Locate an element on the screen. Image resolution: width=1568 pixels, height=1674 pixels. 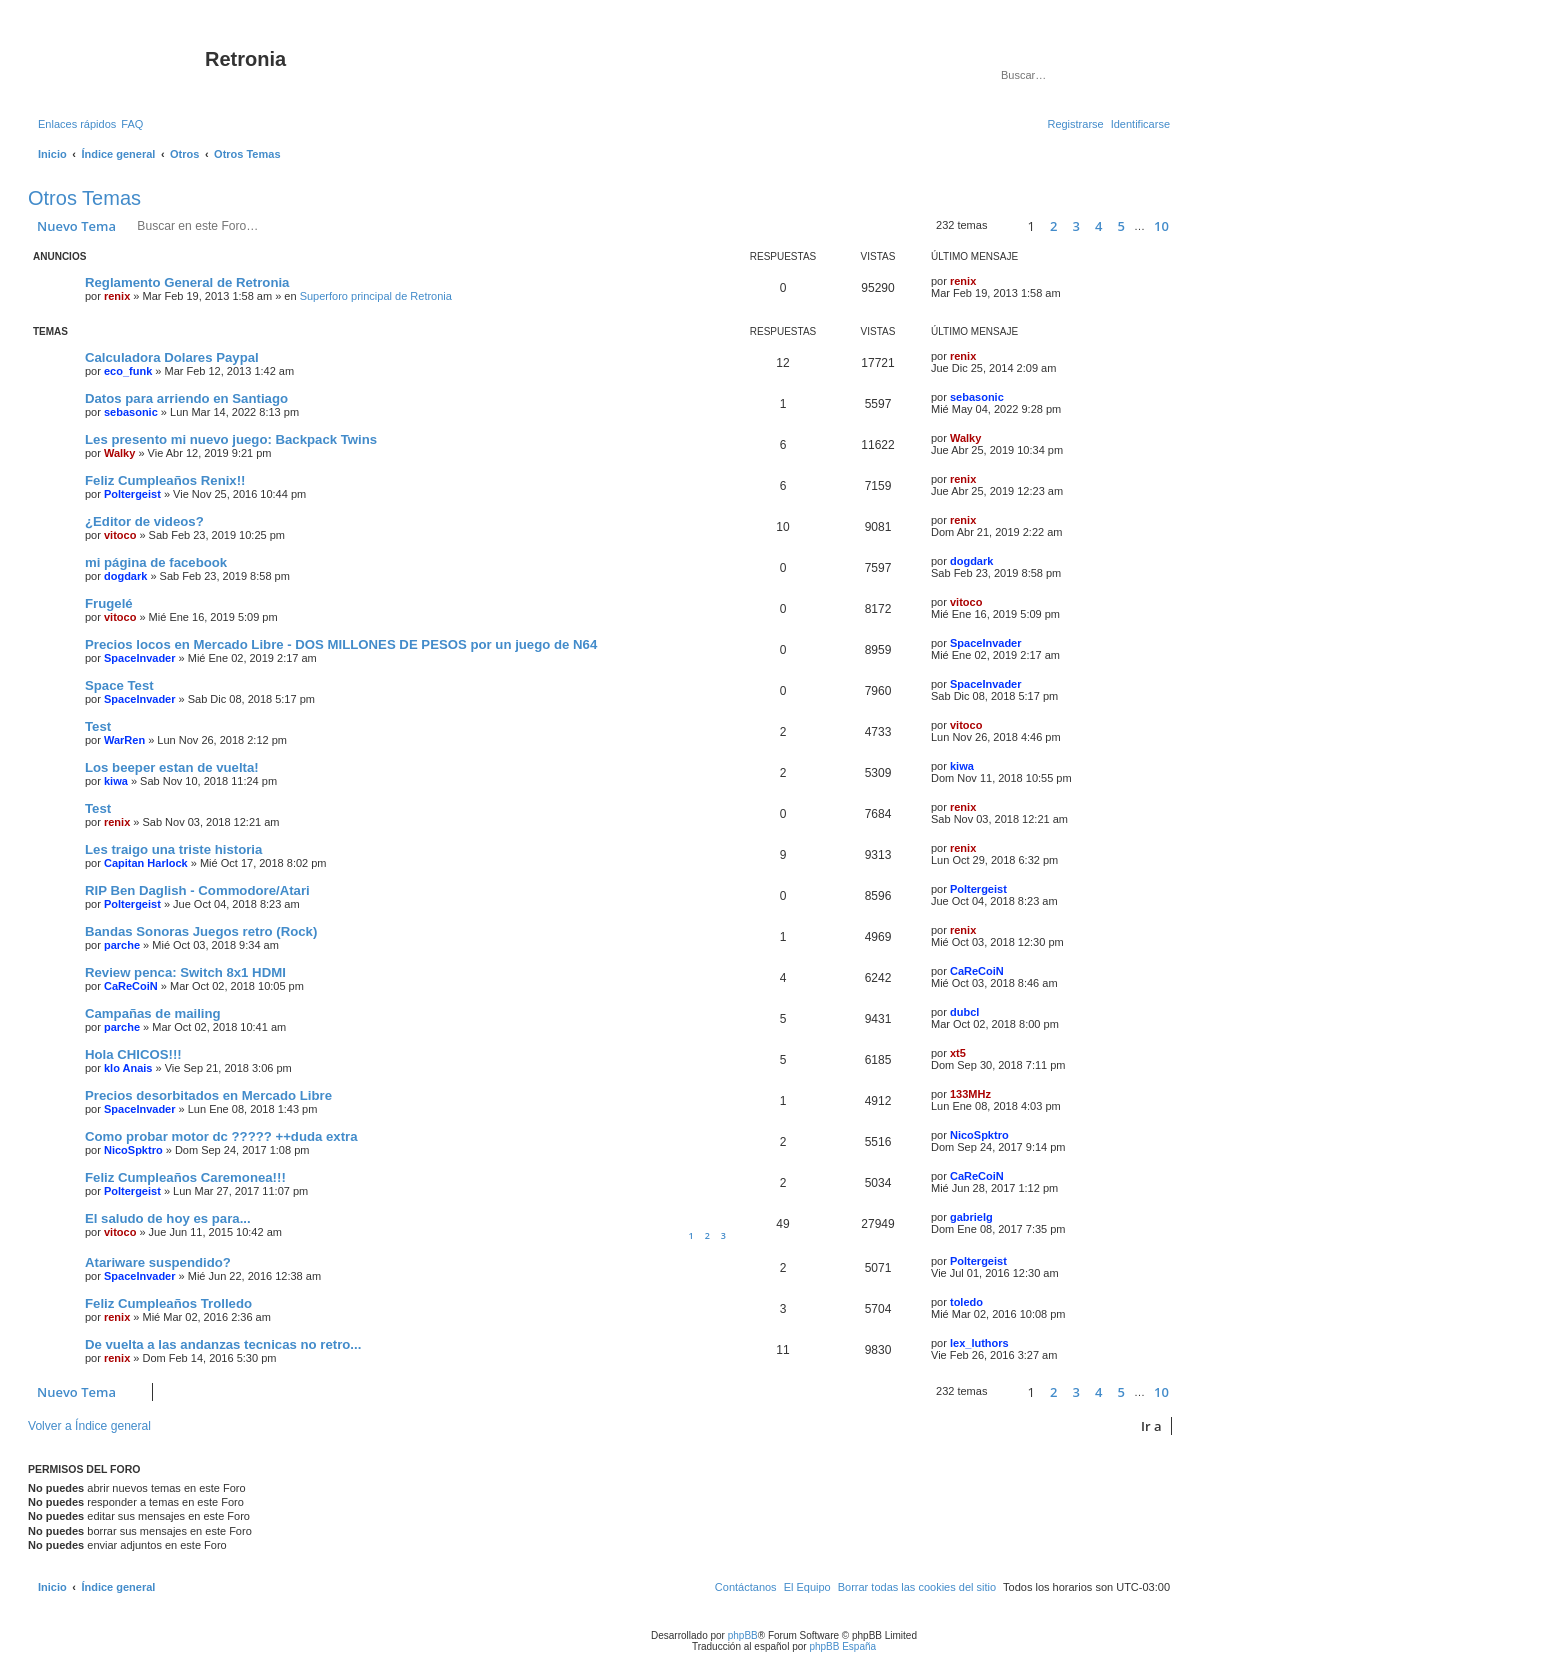
vitoco is located at coordinates (120, 535).